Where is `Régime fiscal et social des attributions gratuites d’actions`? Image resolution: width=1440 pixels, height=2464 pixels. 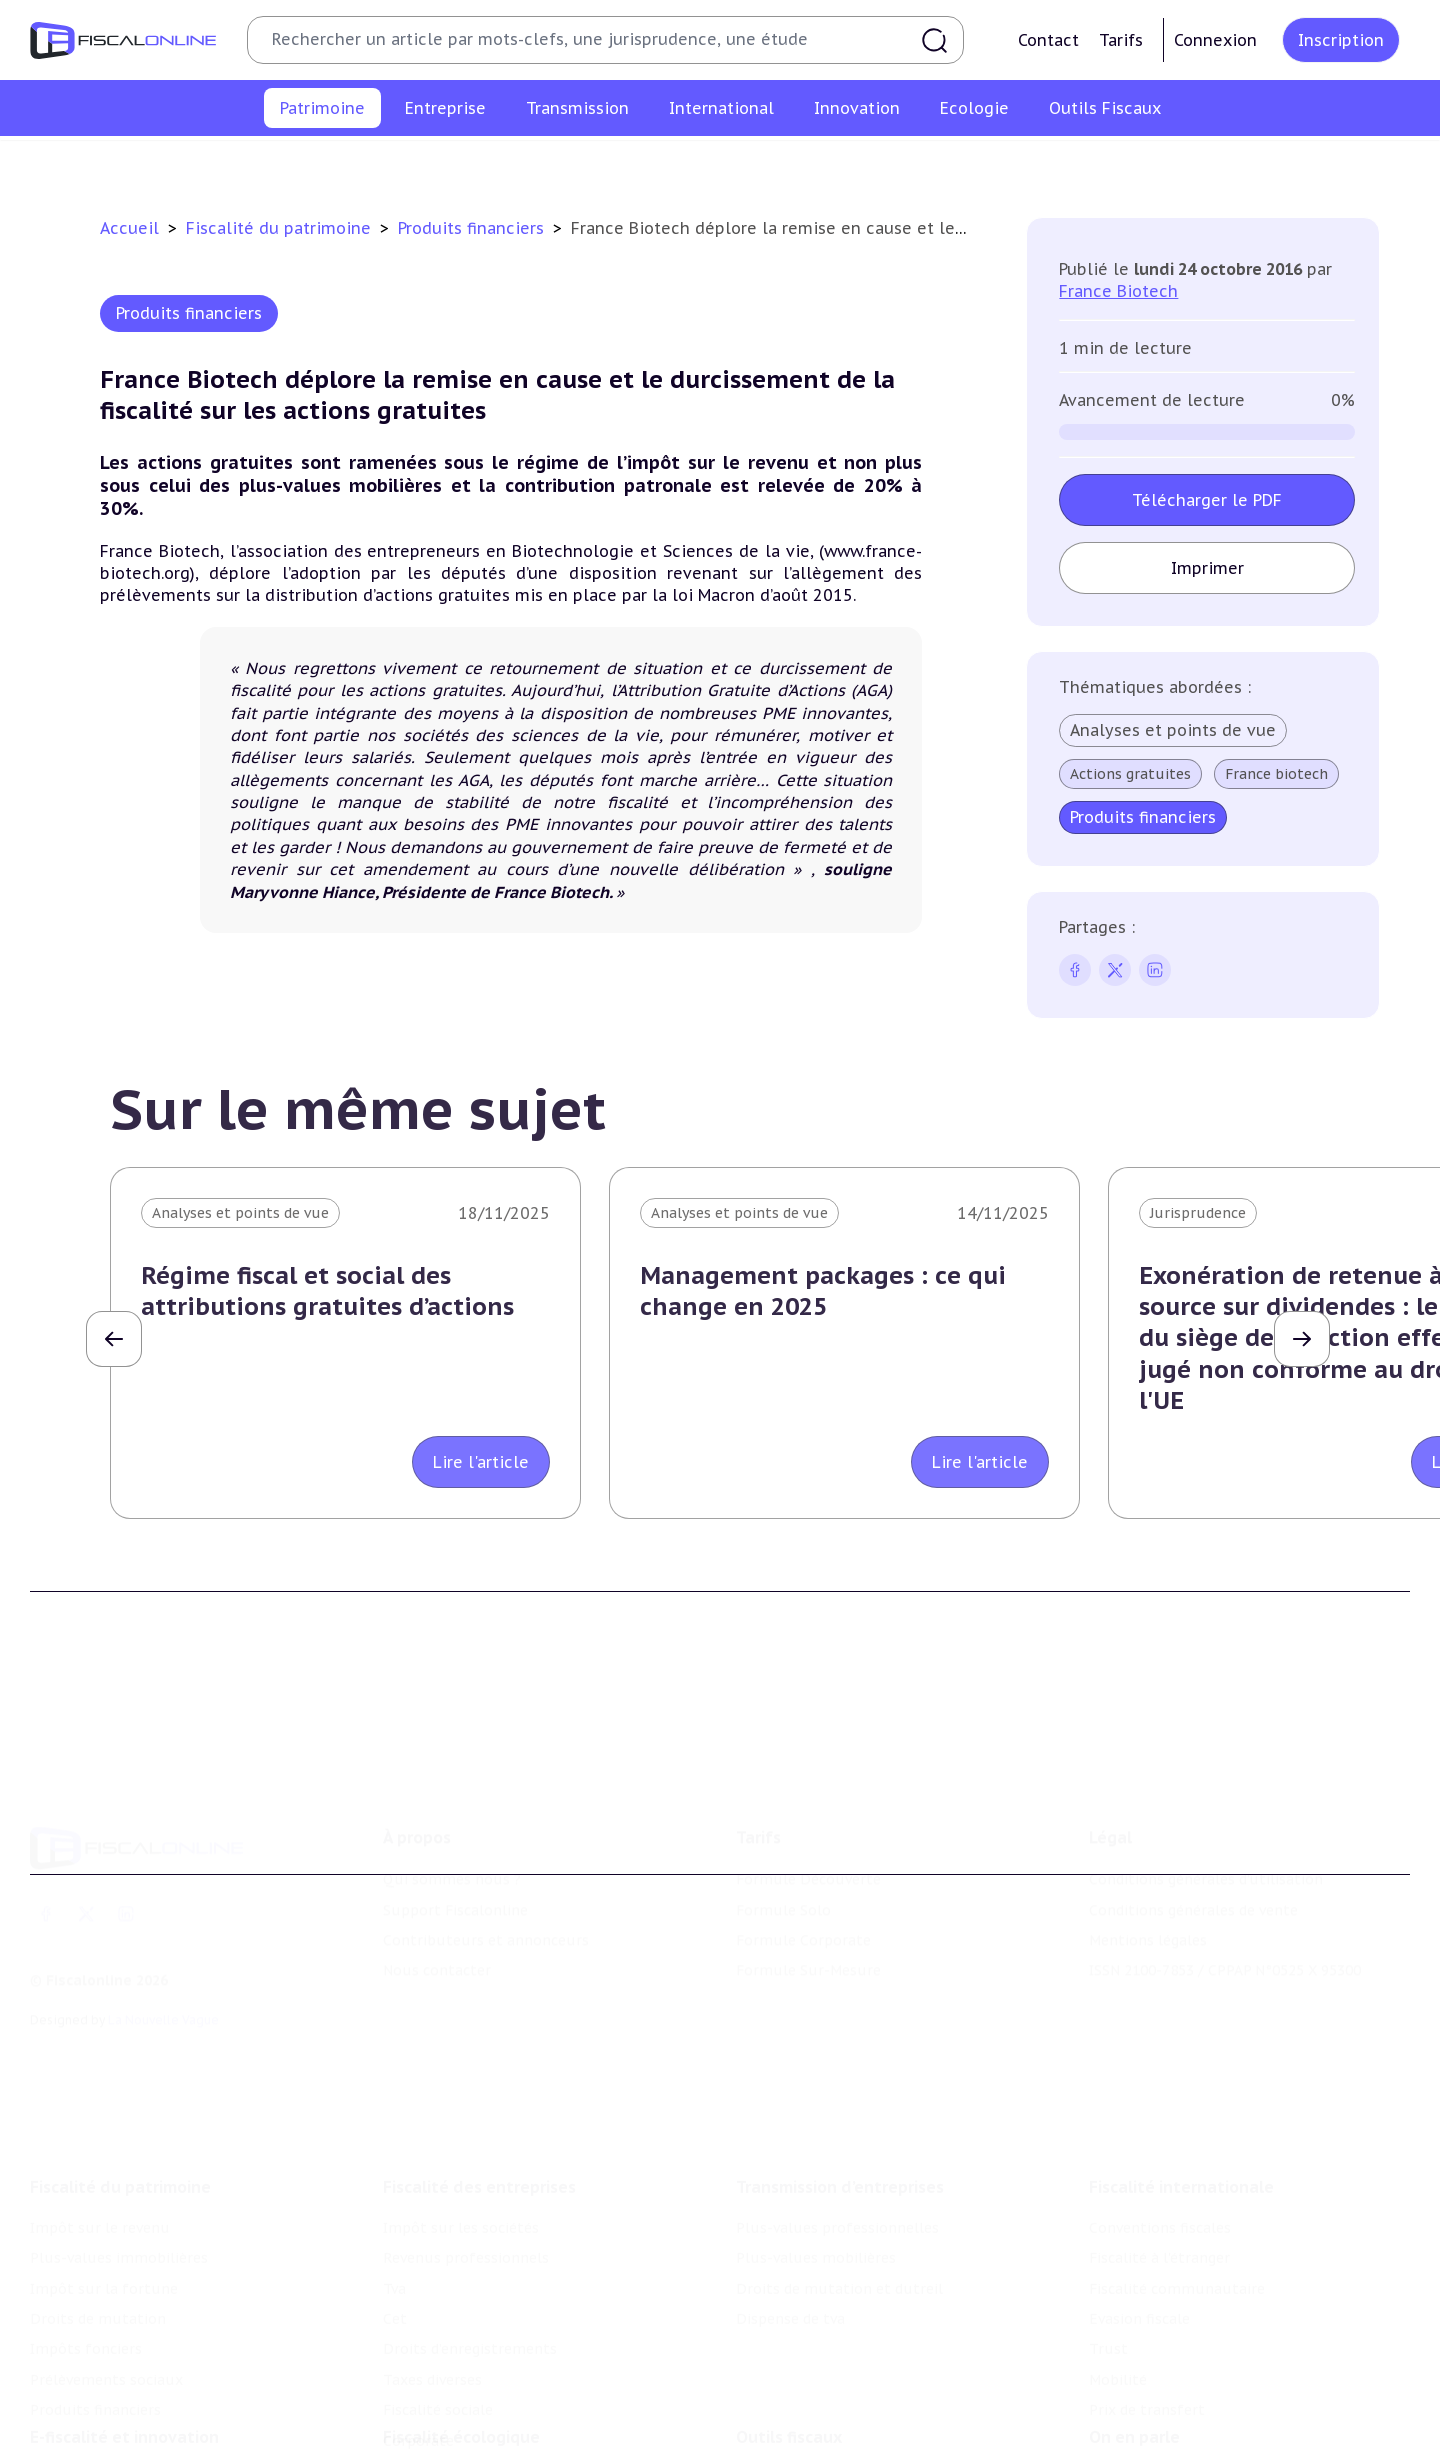 Régime fiscal et social des attributions gratuites d’actions is located at coordinates (327, 1291).